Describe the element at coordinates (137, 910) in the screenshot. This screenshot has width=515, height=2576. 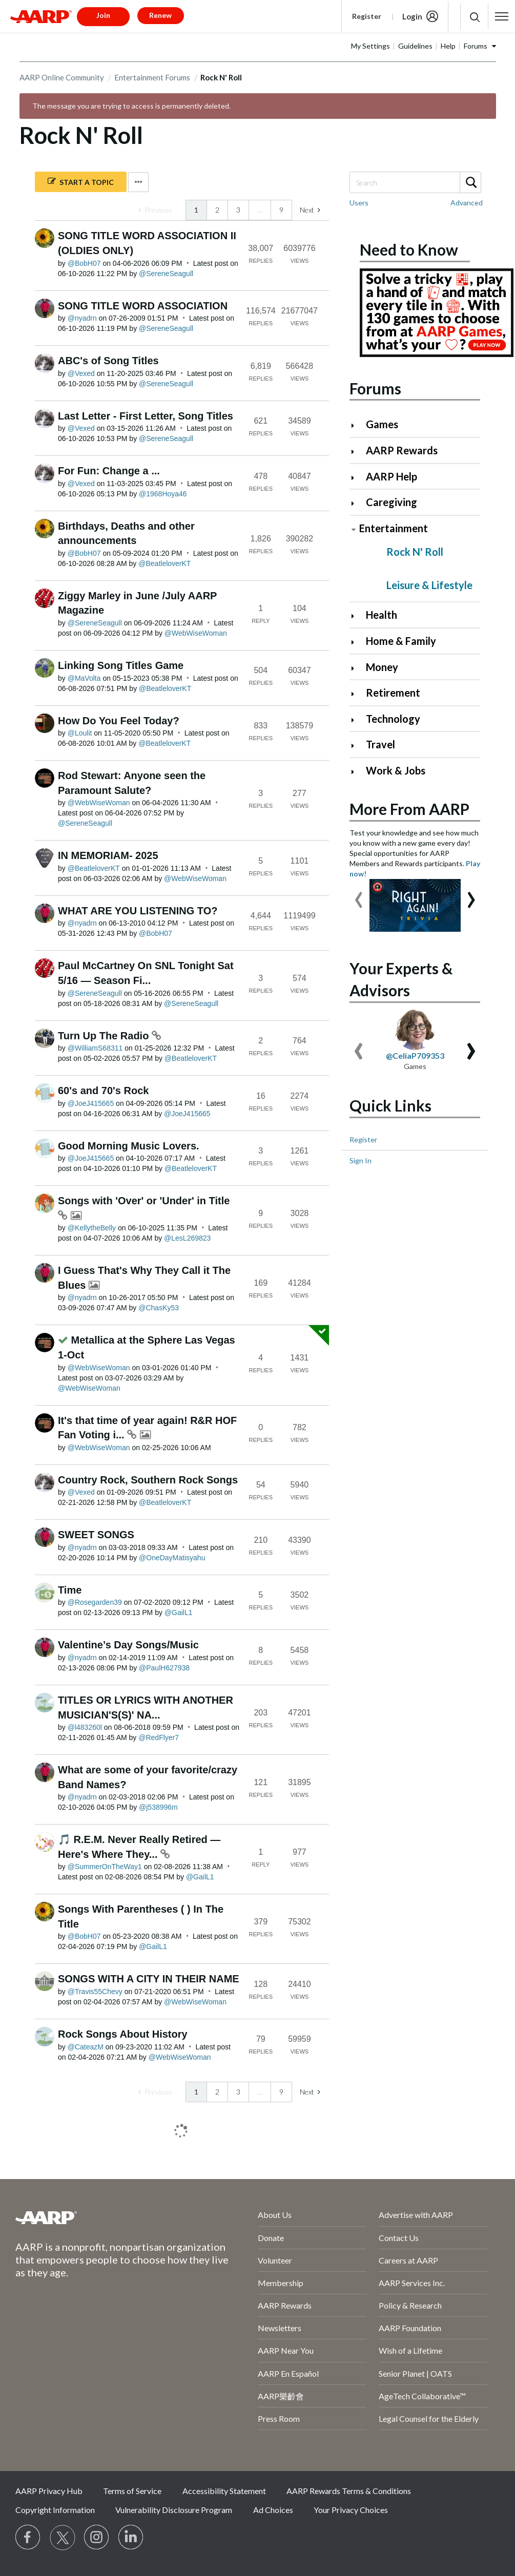
I see `WHAT ARE YOU LISTENING TO?` at that location.